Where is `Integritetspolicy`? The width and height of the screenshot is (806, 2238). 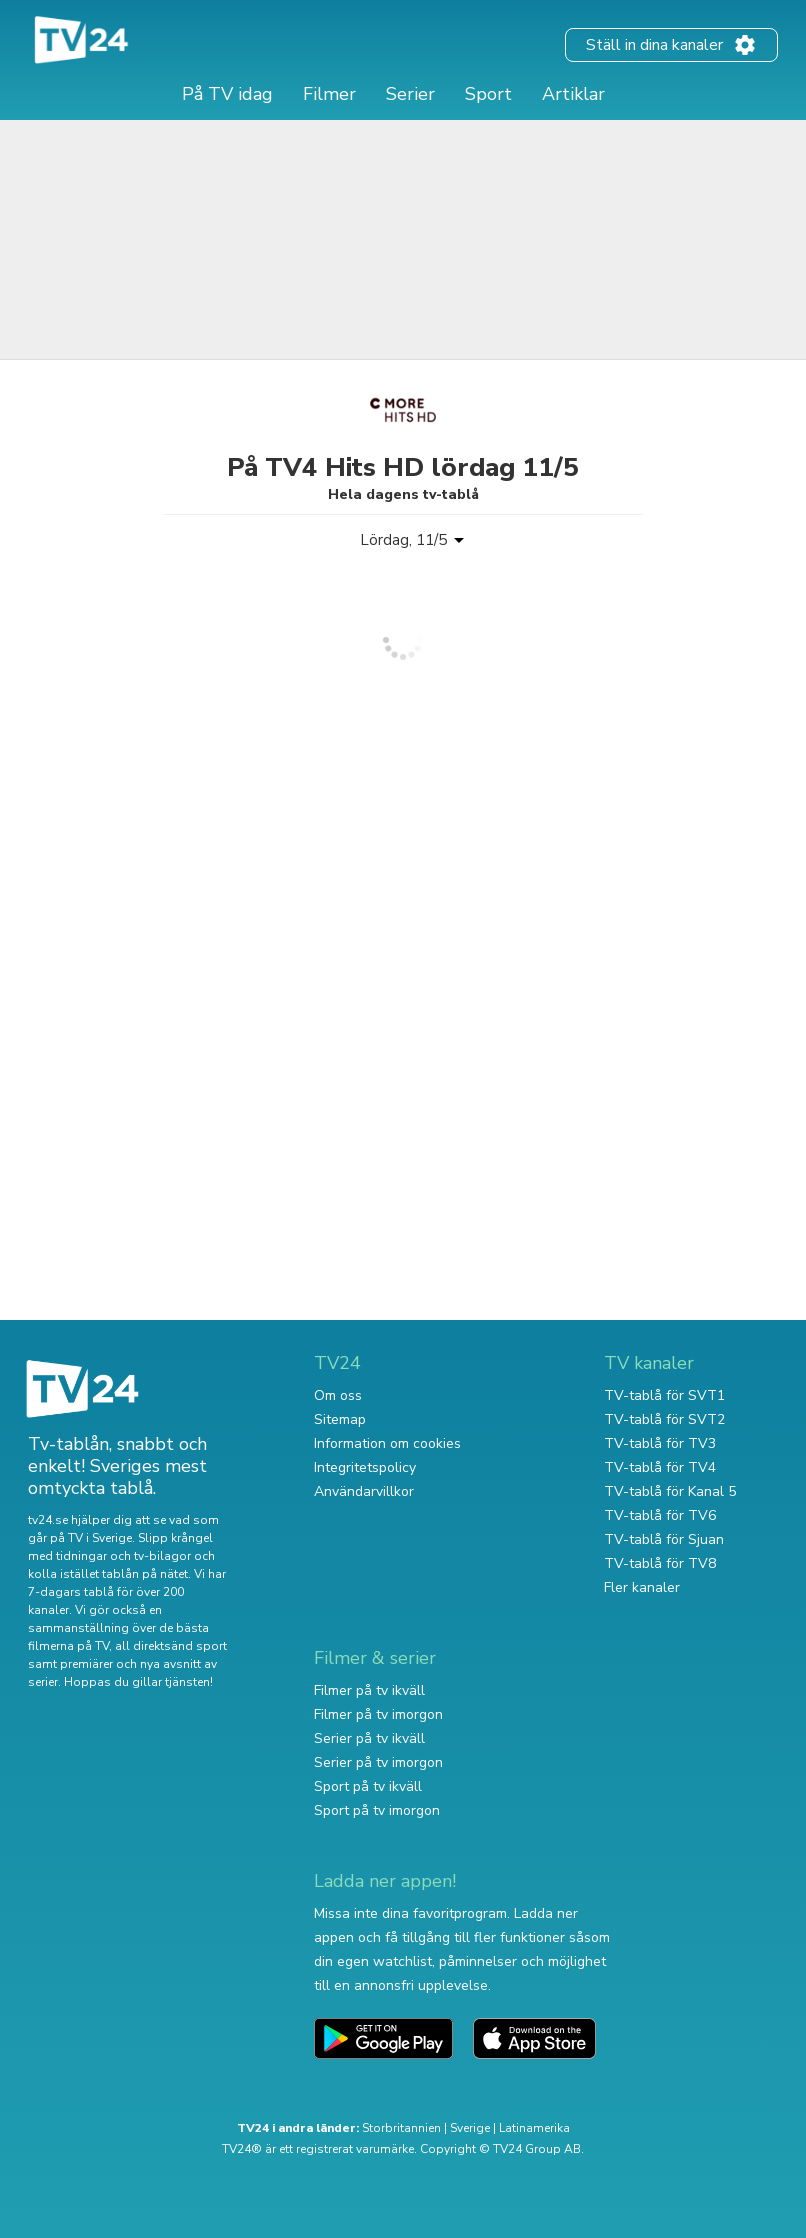
Integritetspolicy is located at coordinates (365, 1467).